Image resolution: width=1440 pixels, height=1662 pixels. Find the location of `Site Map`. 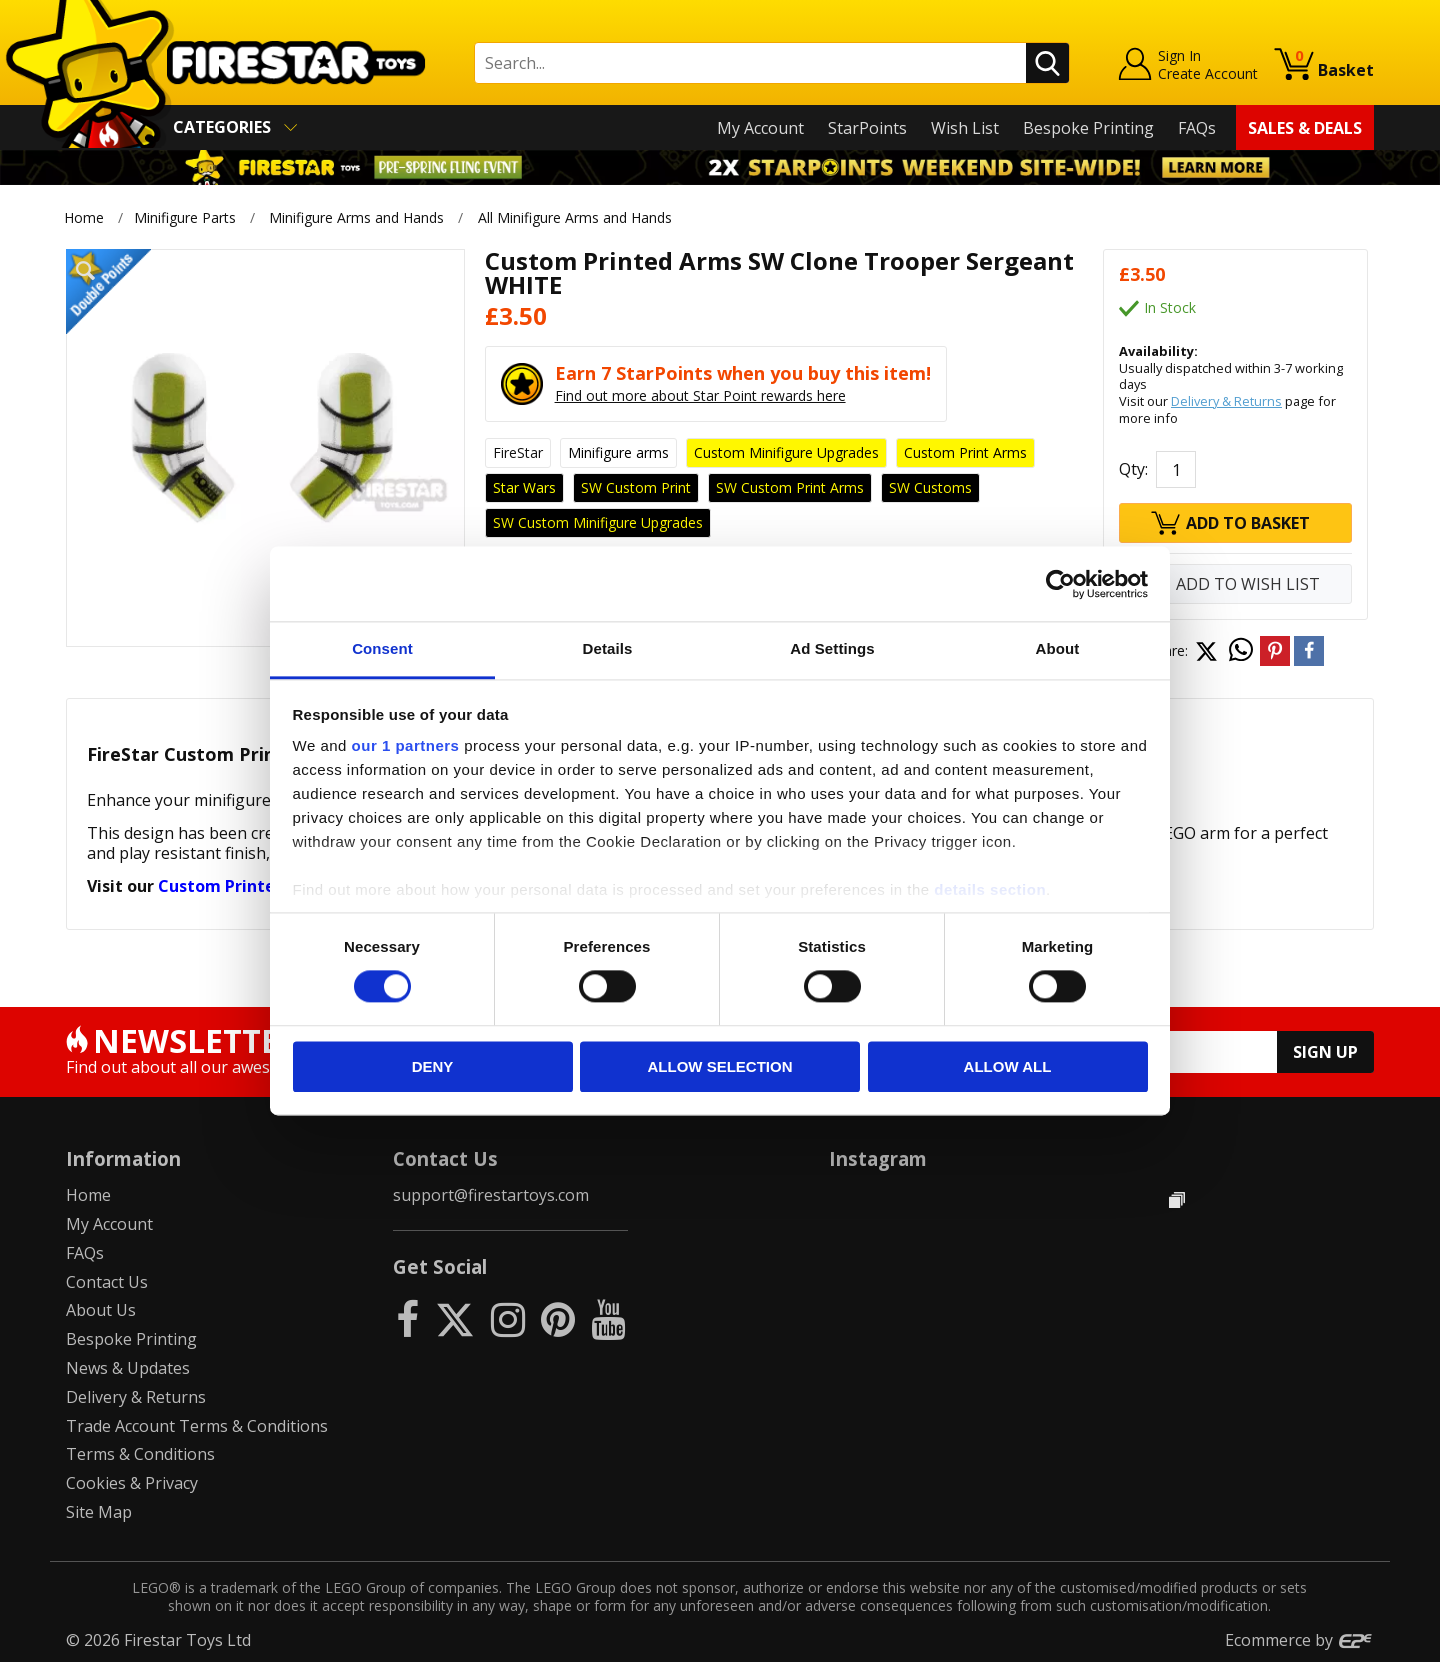

Site Map is located at coordinates (99, 1512).